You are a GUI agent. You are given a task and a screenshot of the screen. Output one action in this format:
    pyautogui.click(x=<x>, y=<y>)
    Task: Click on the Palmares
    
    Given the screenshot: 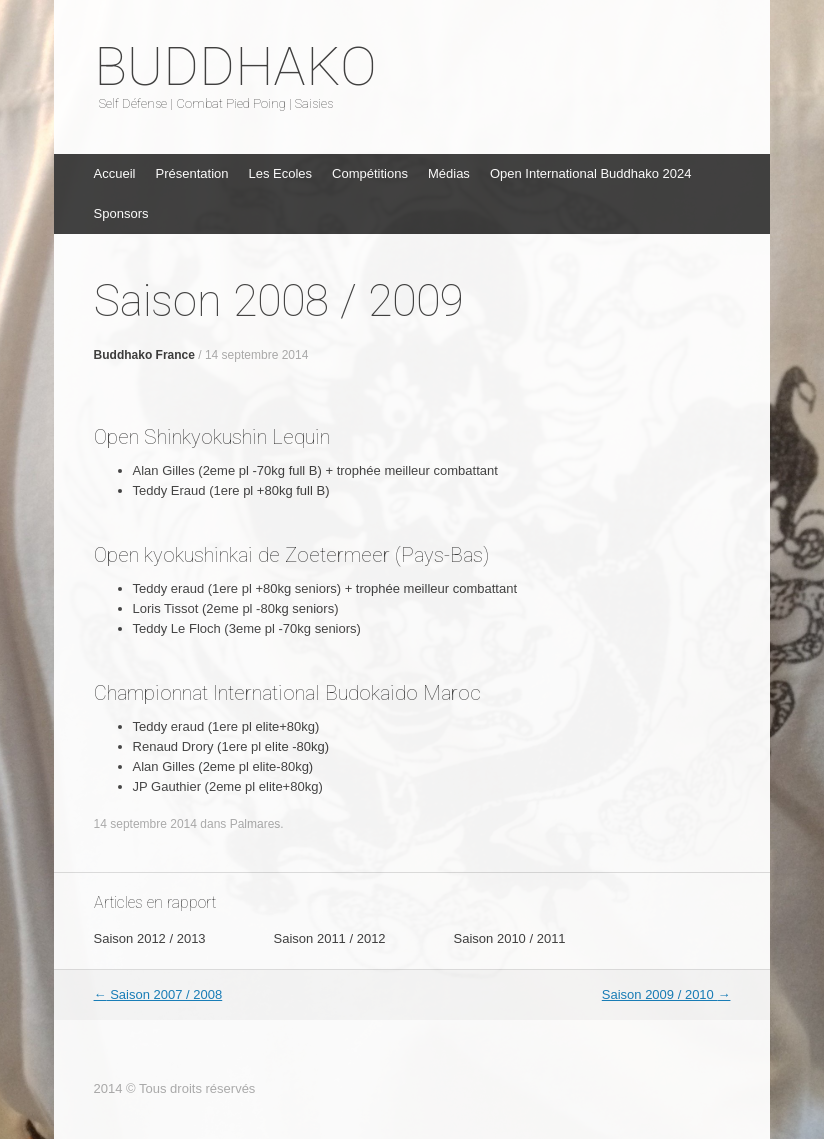 What is the action you would take?
    pyautogui.click(x=255, y=824)
    